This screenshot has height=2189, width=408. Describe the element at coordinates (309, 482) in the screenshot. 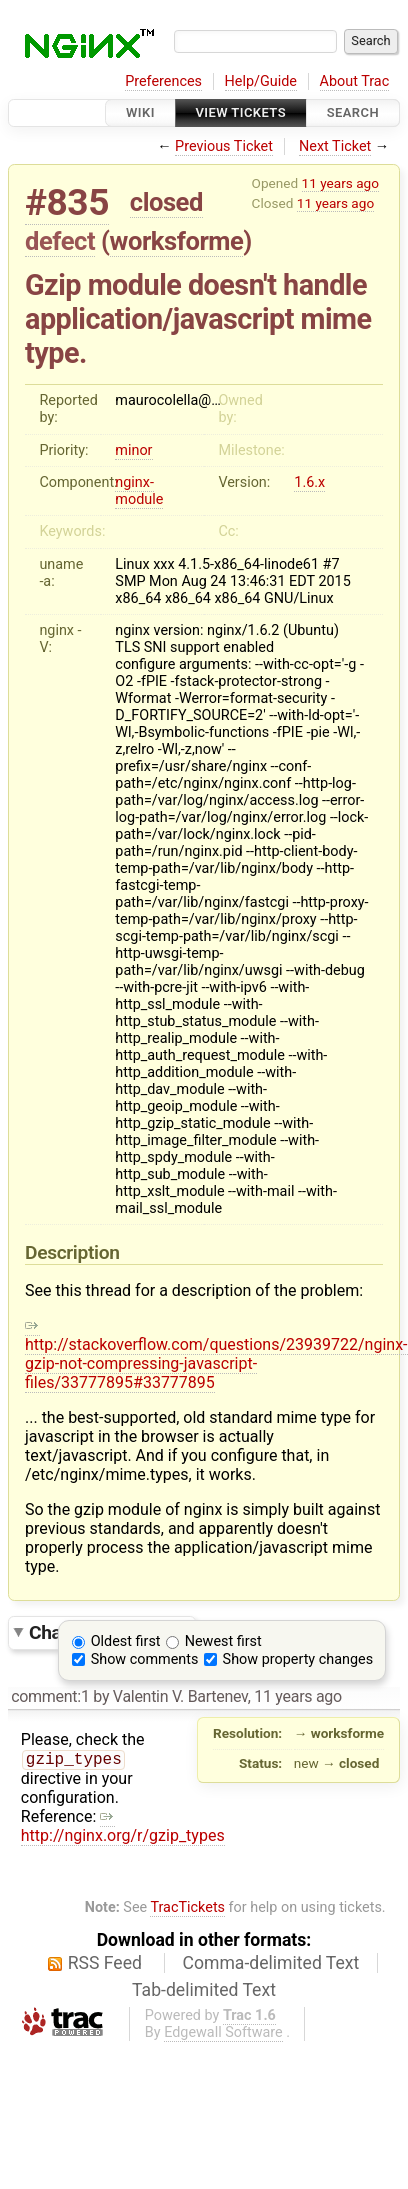

I see `1.6.x` at that location.